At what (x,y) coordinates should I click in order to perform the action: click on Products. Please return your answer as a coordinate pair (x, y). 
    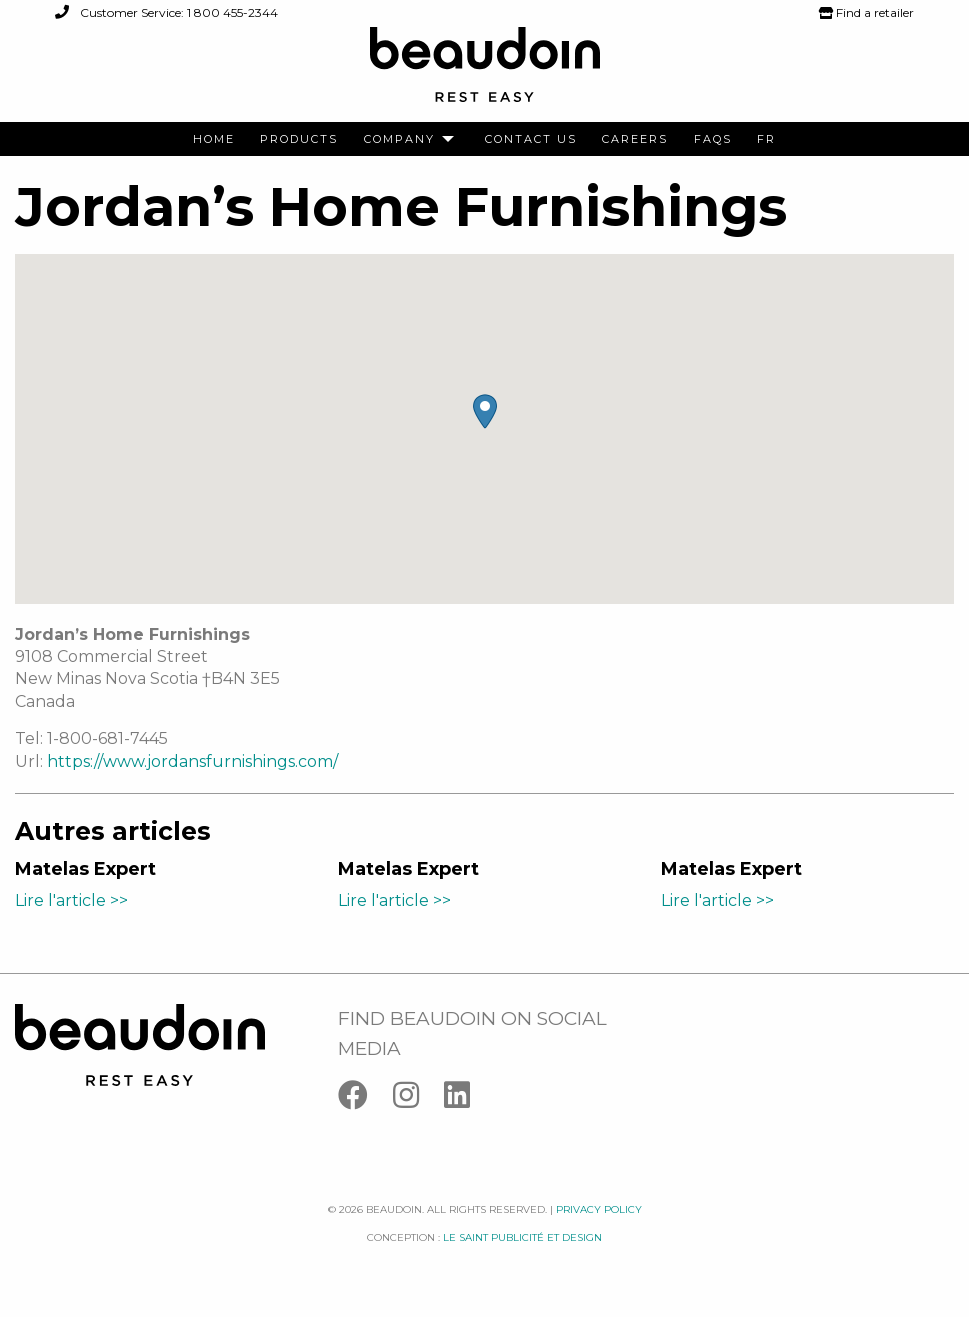
    Looking at the image, I should click on (299, 139).